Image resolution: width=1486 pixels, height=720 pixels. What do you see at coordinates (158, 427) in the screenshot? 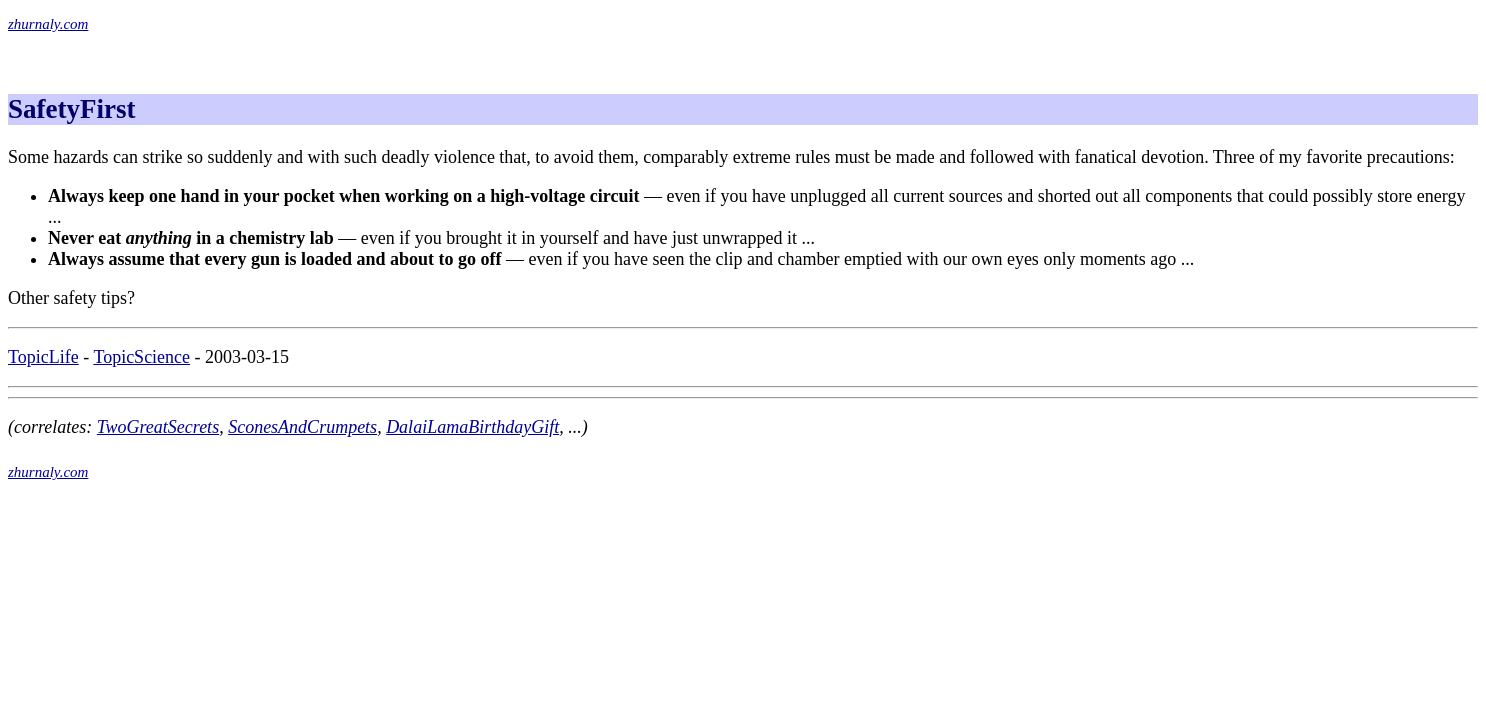
I see `TwoGreatSecrets` at bounding box center [158, 427].